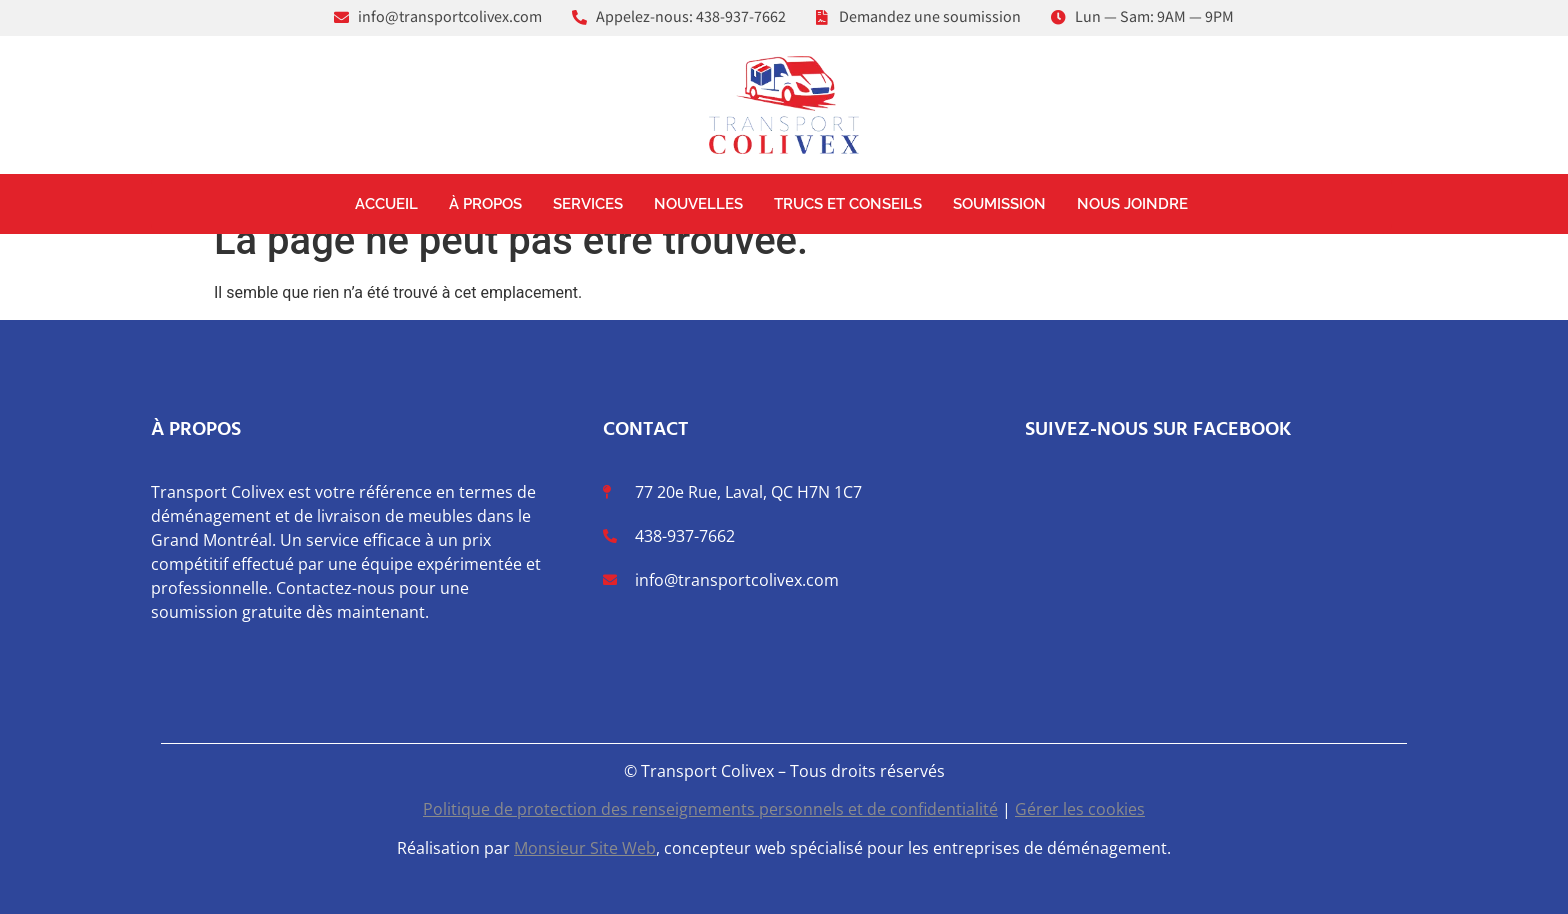 The height and width of the screenshot is (914, 1568). What do you see at coordinates (485, 204) in the screenshot?
I see `À propos` at bounding box center [485, 204].